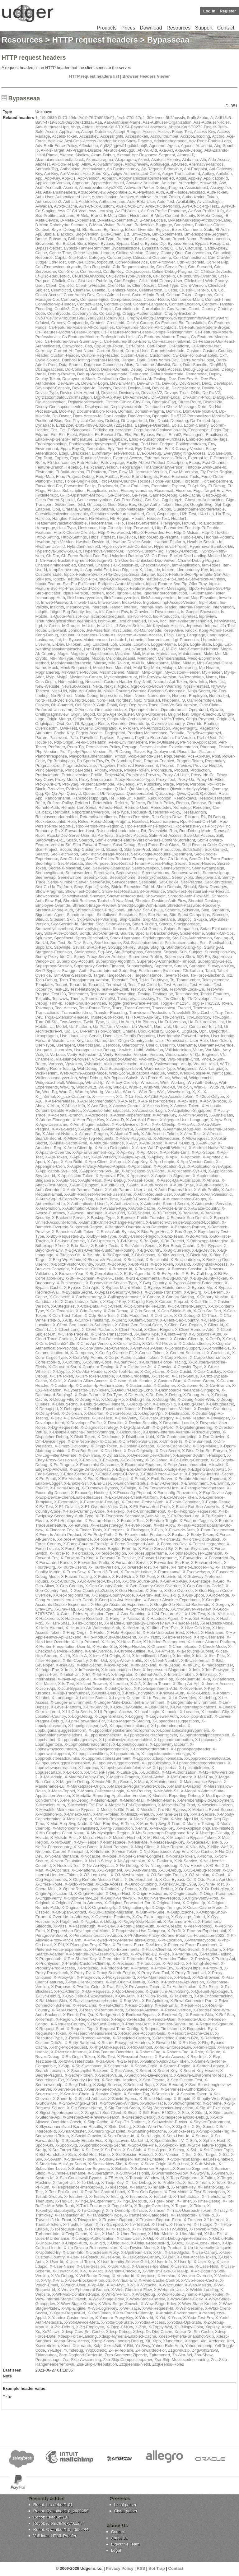  I want to click on Grpc-Metadata-Token, so click(136, 509).